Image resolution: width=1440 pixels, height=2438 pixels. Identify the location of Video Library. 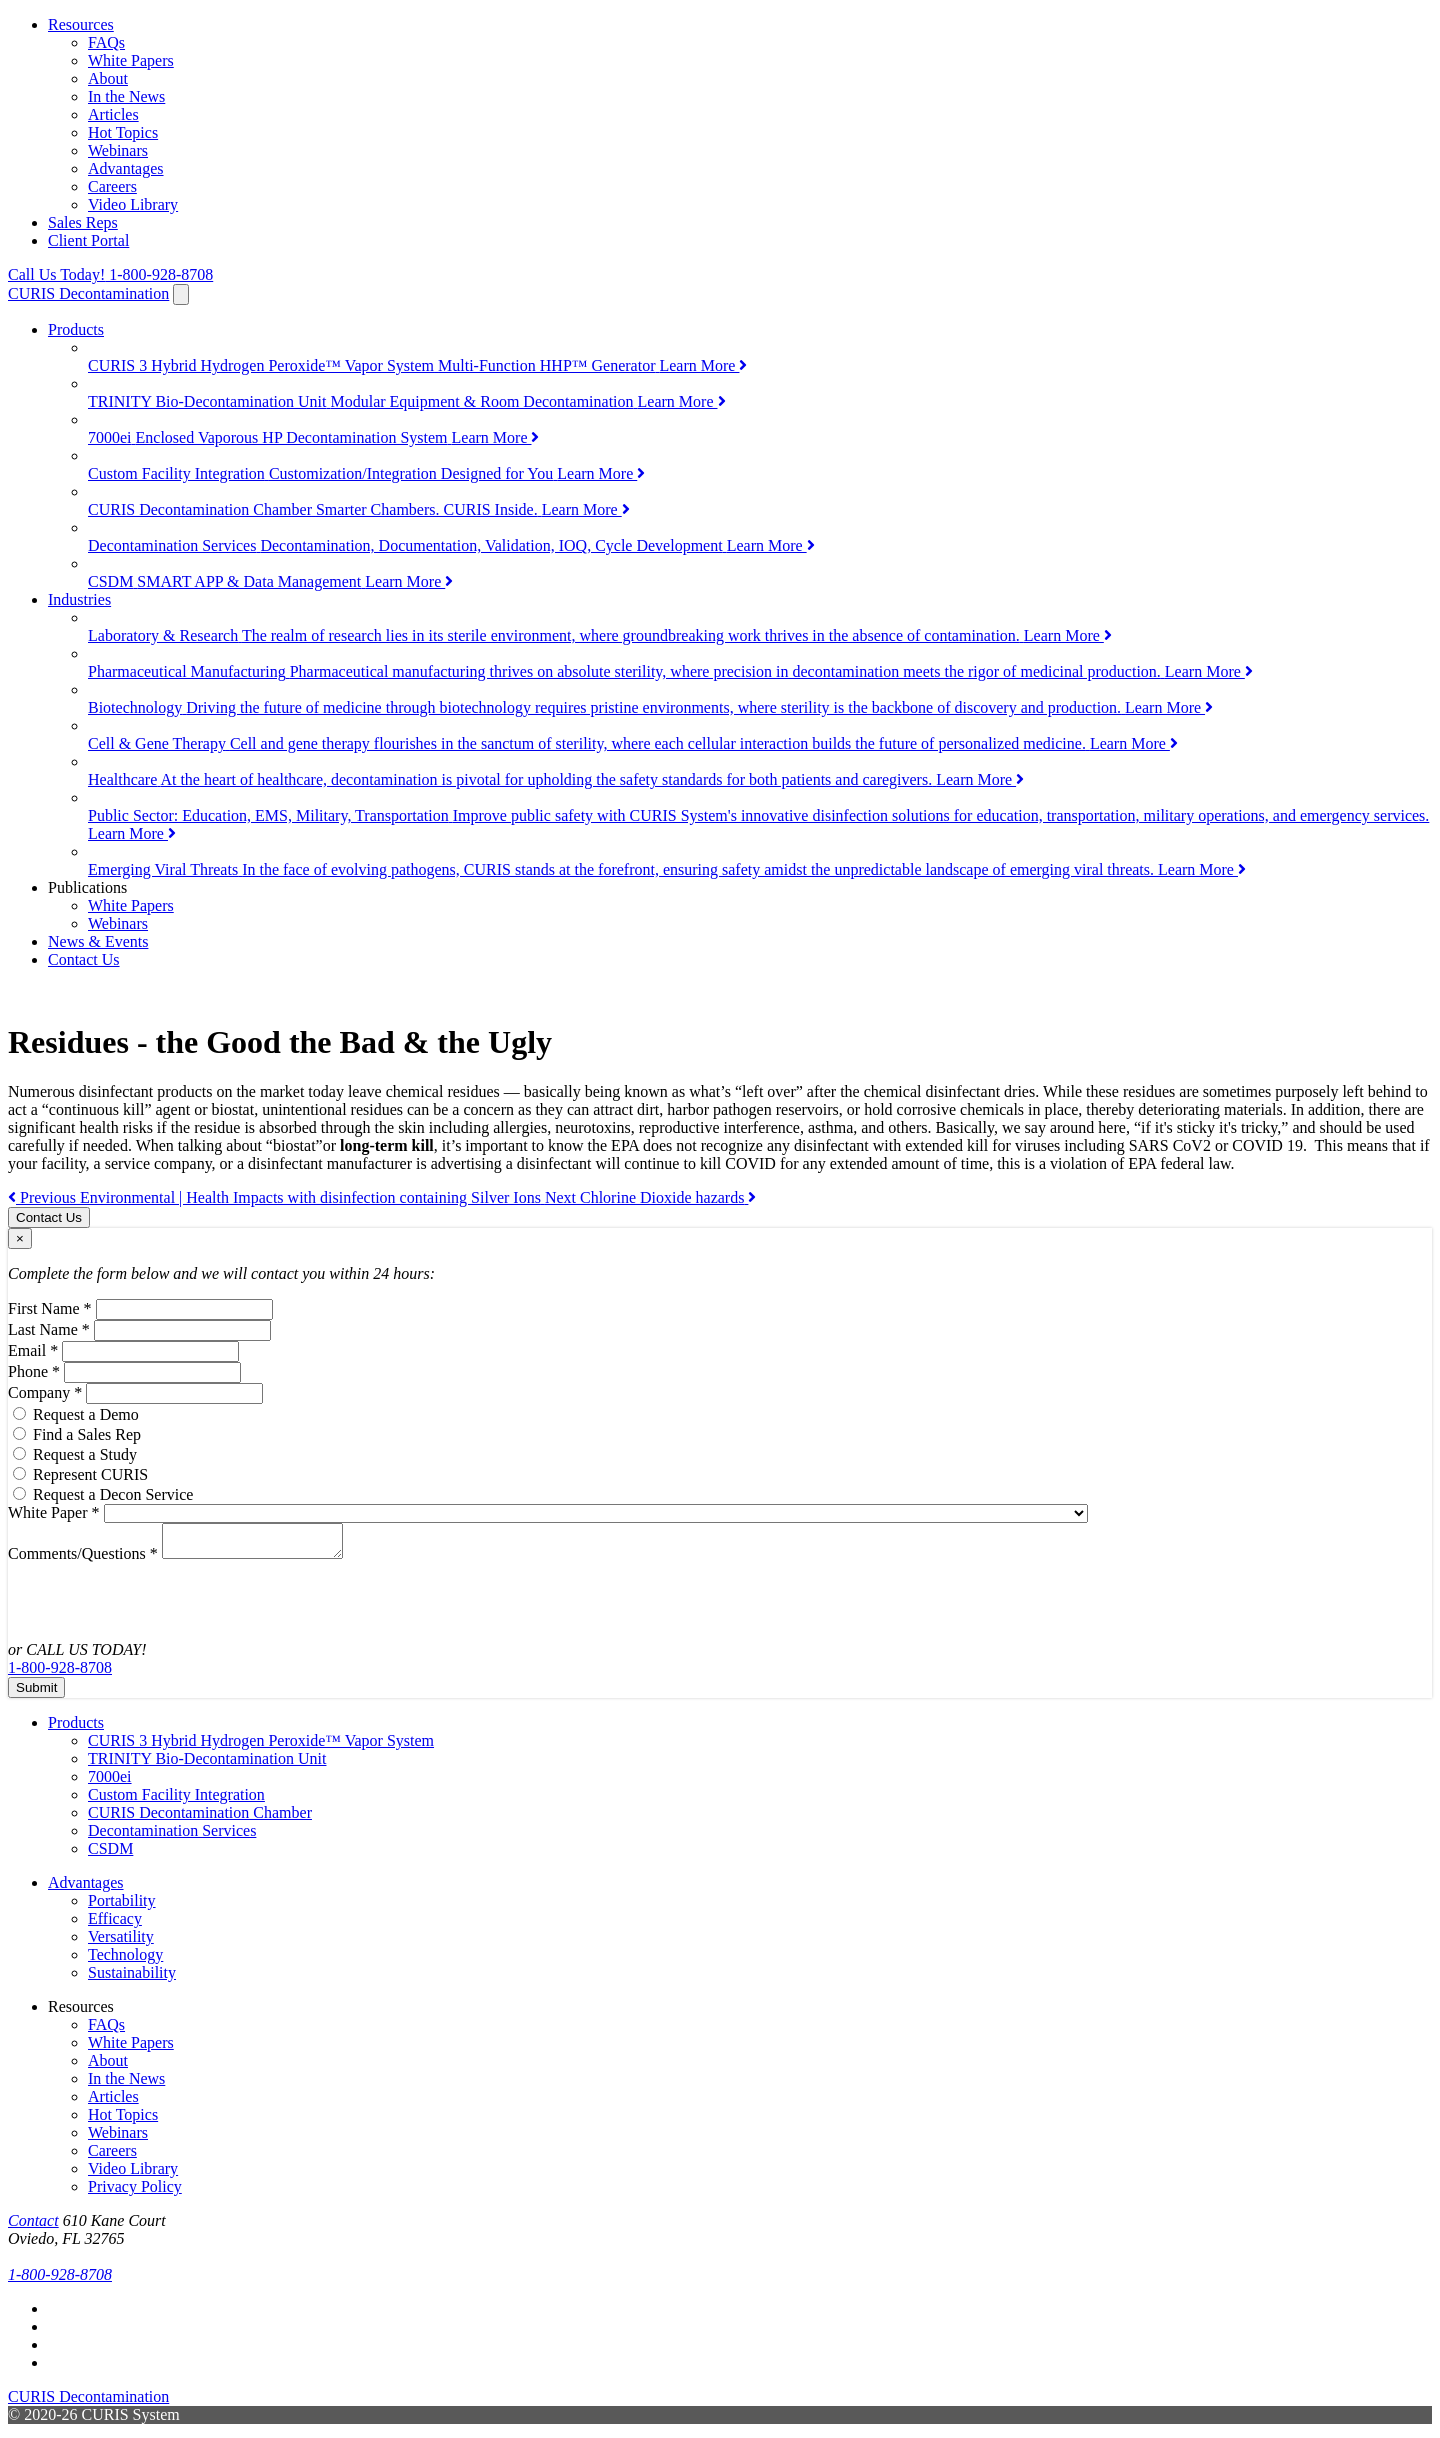
(133, 204).